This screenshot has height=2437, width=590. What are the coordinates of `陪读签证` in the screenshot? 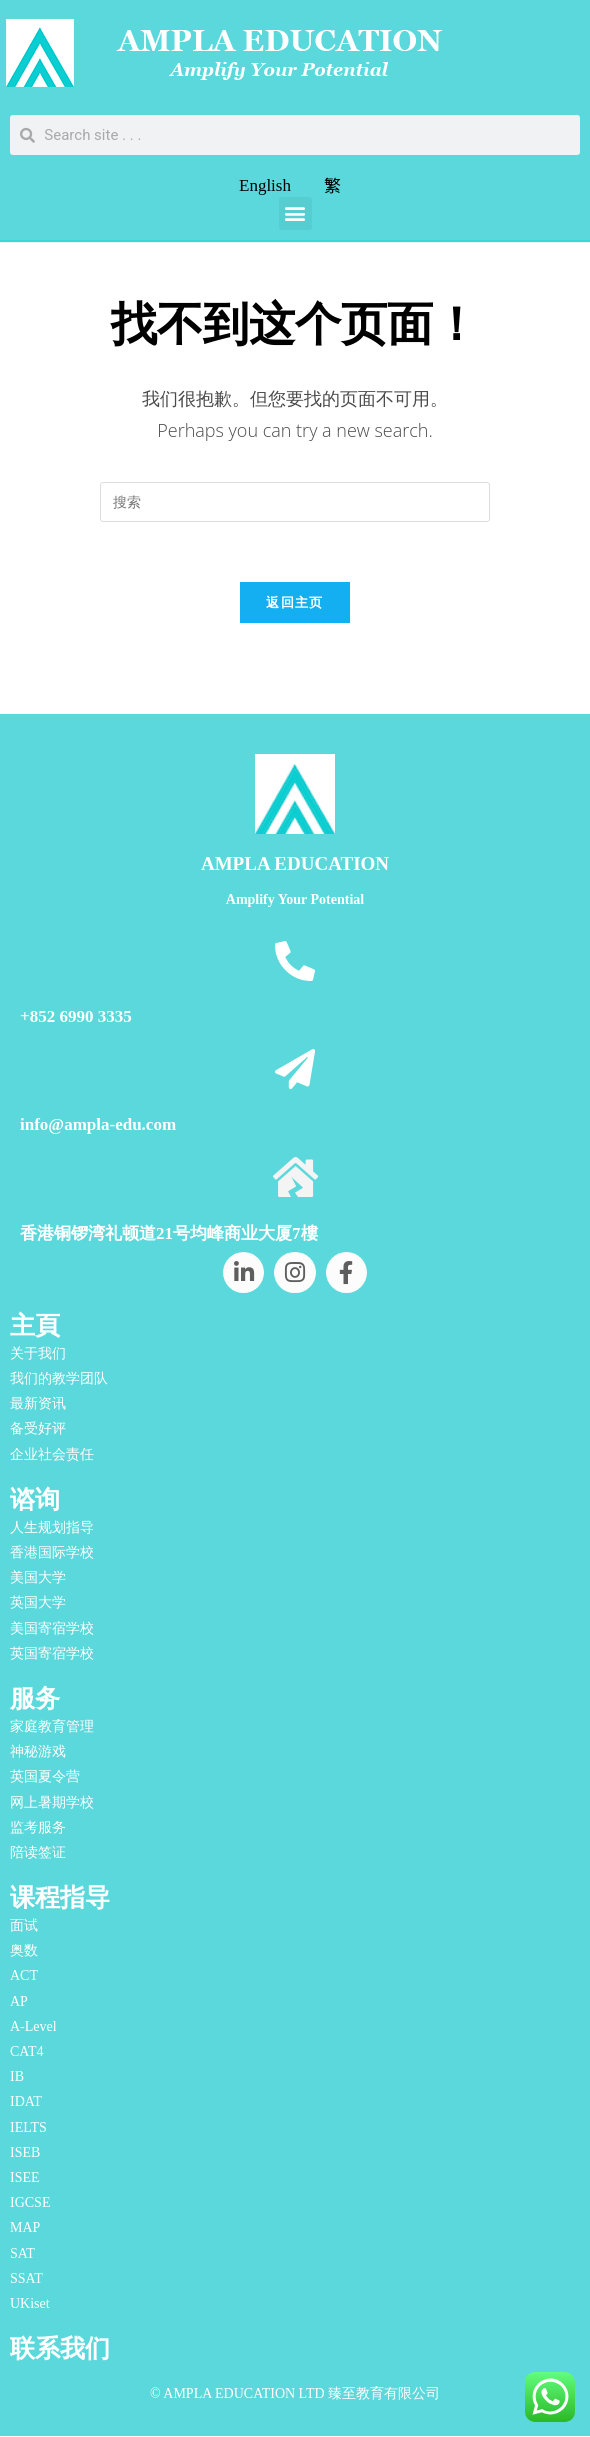 It's located at (38, 1853).